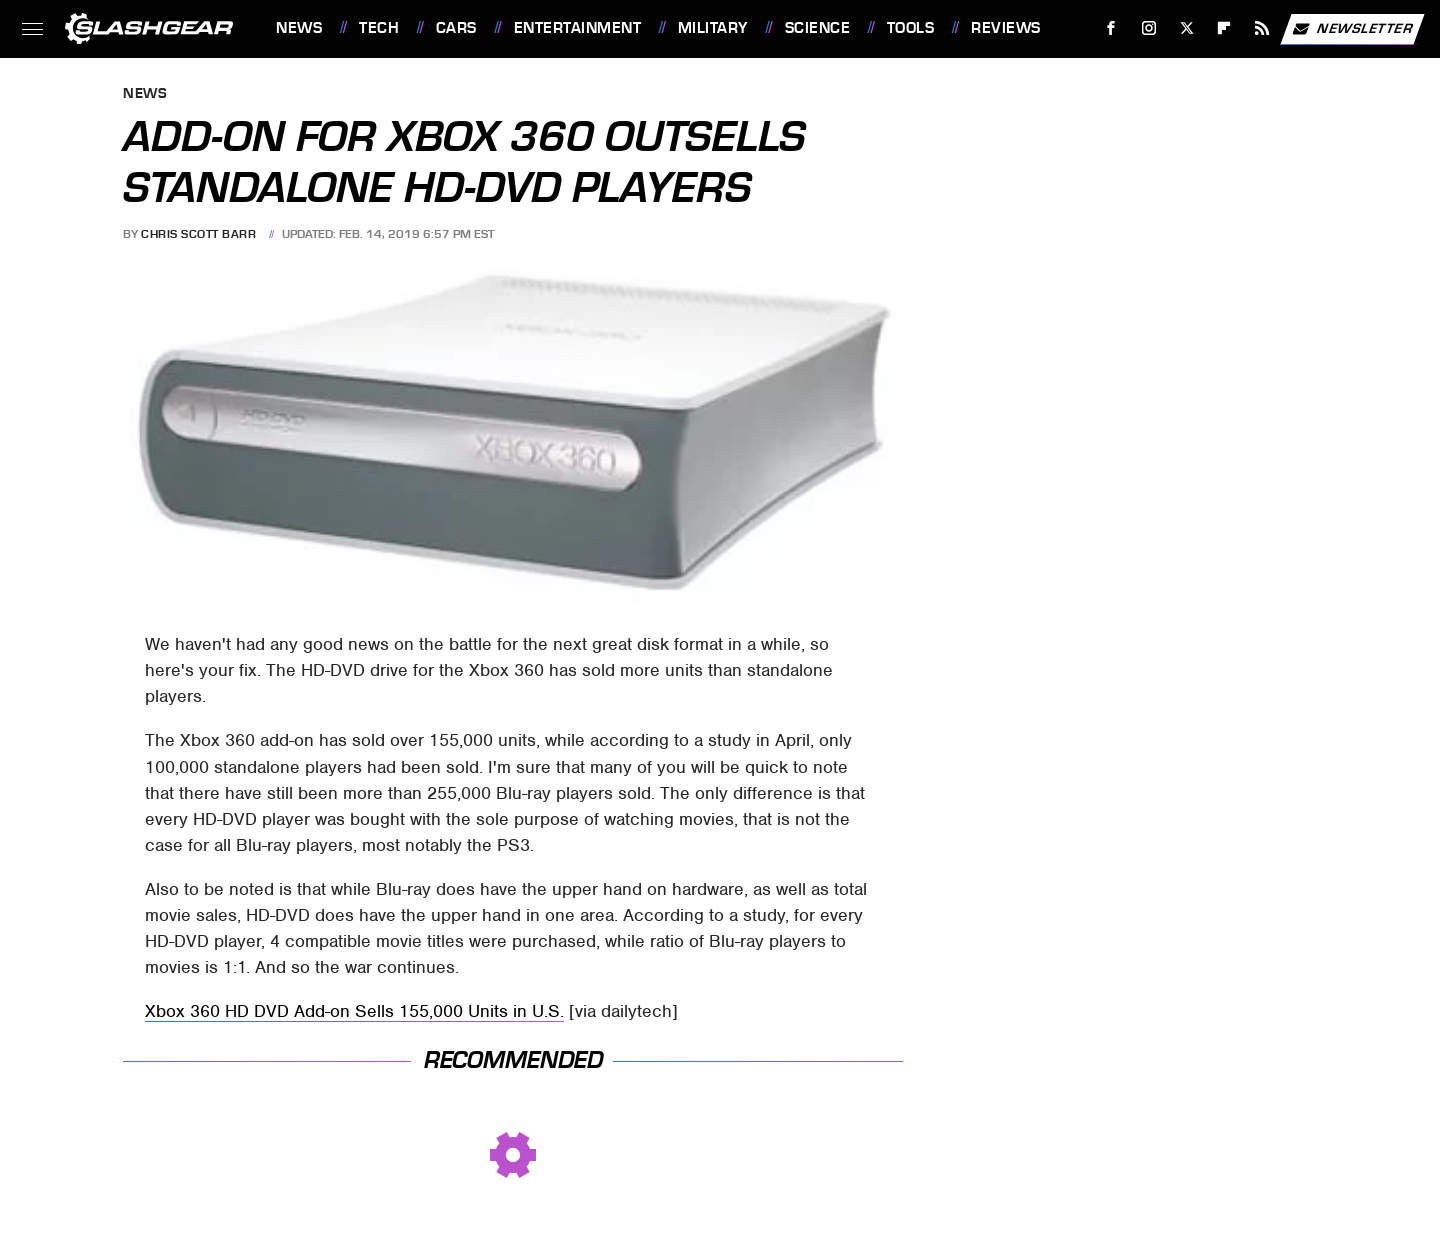 This screenshot has height=1237, width=1440. I want to click on Xbox 360 HD DVD Add-on Sells 155,000 Units in U.S., so click(354, 1011).